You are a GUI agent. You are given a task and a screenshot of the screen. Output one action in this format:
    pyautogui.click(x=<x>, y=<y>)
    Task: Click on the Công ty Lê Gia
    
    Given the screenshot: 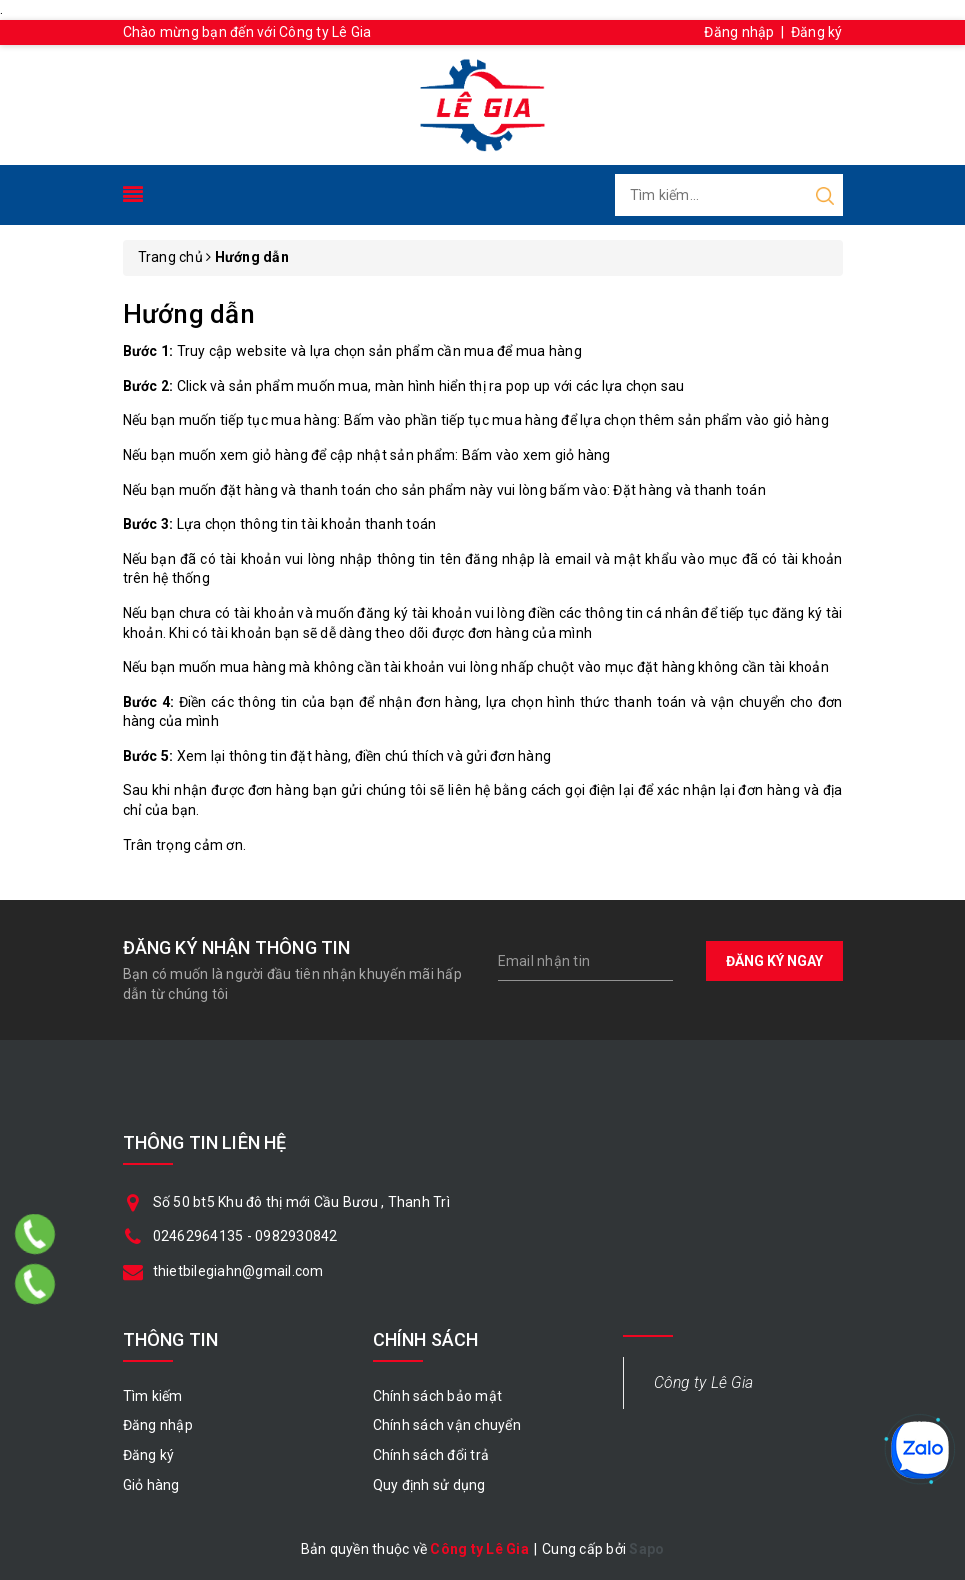 What is the action you would take?
    pyautogui.click(x=704, y=1382)
    